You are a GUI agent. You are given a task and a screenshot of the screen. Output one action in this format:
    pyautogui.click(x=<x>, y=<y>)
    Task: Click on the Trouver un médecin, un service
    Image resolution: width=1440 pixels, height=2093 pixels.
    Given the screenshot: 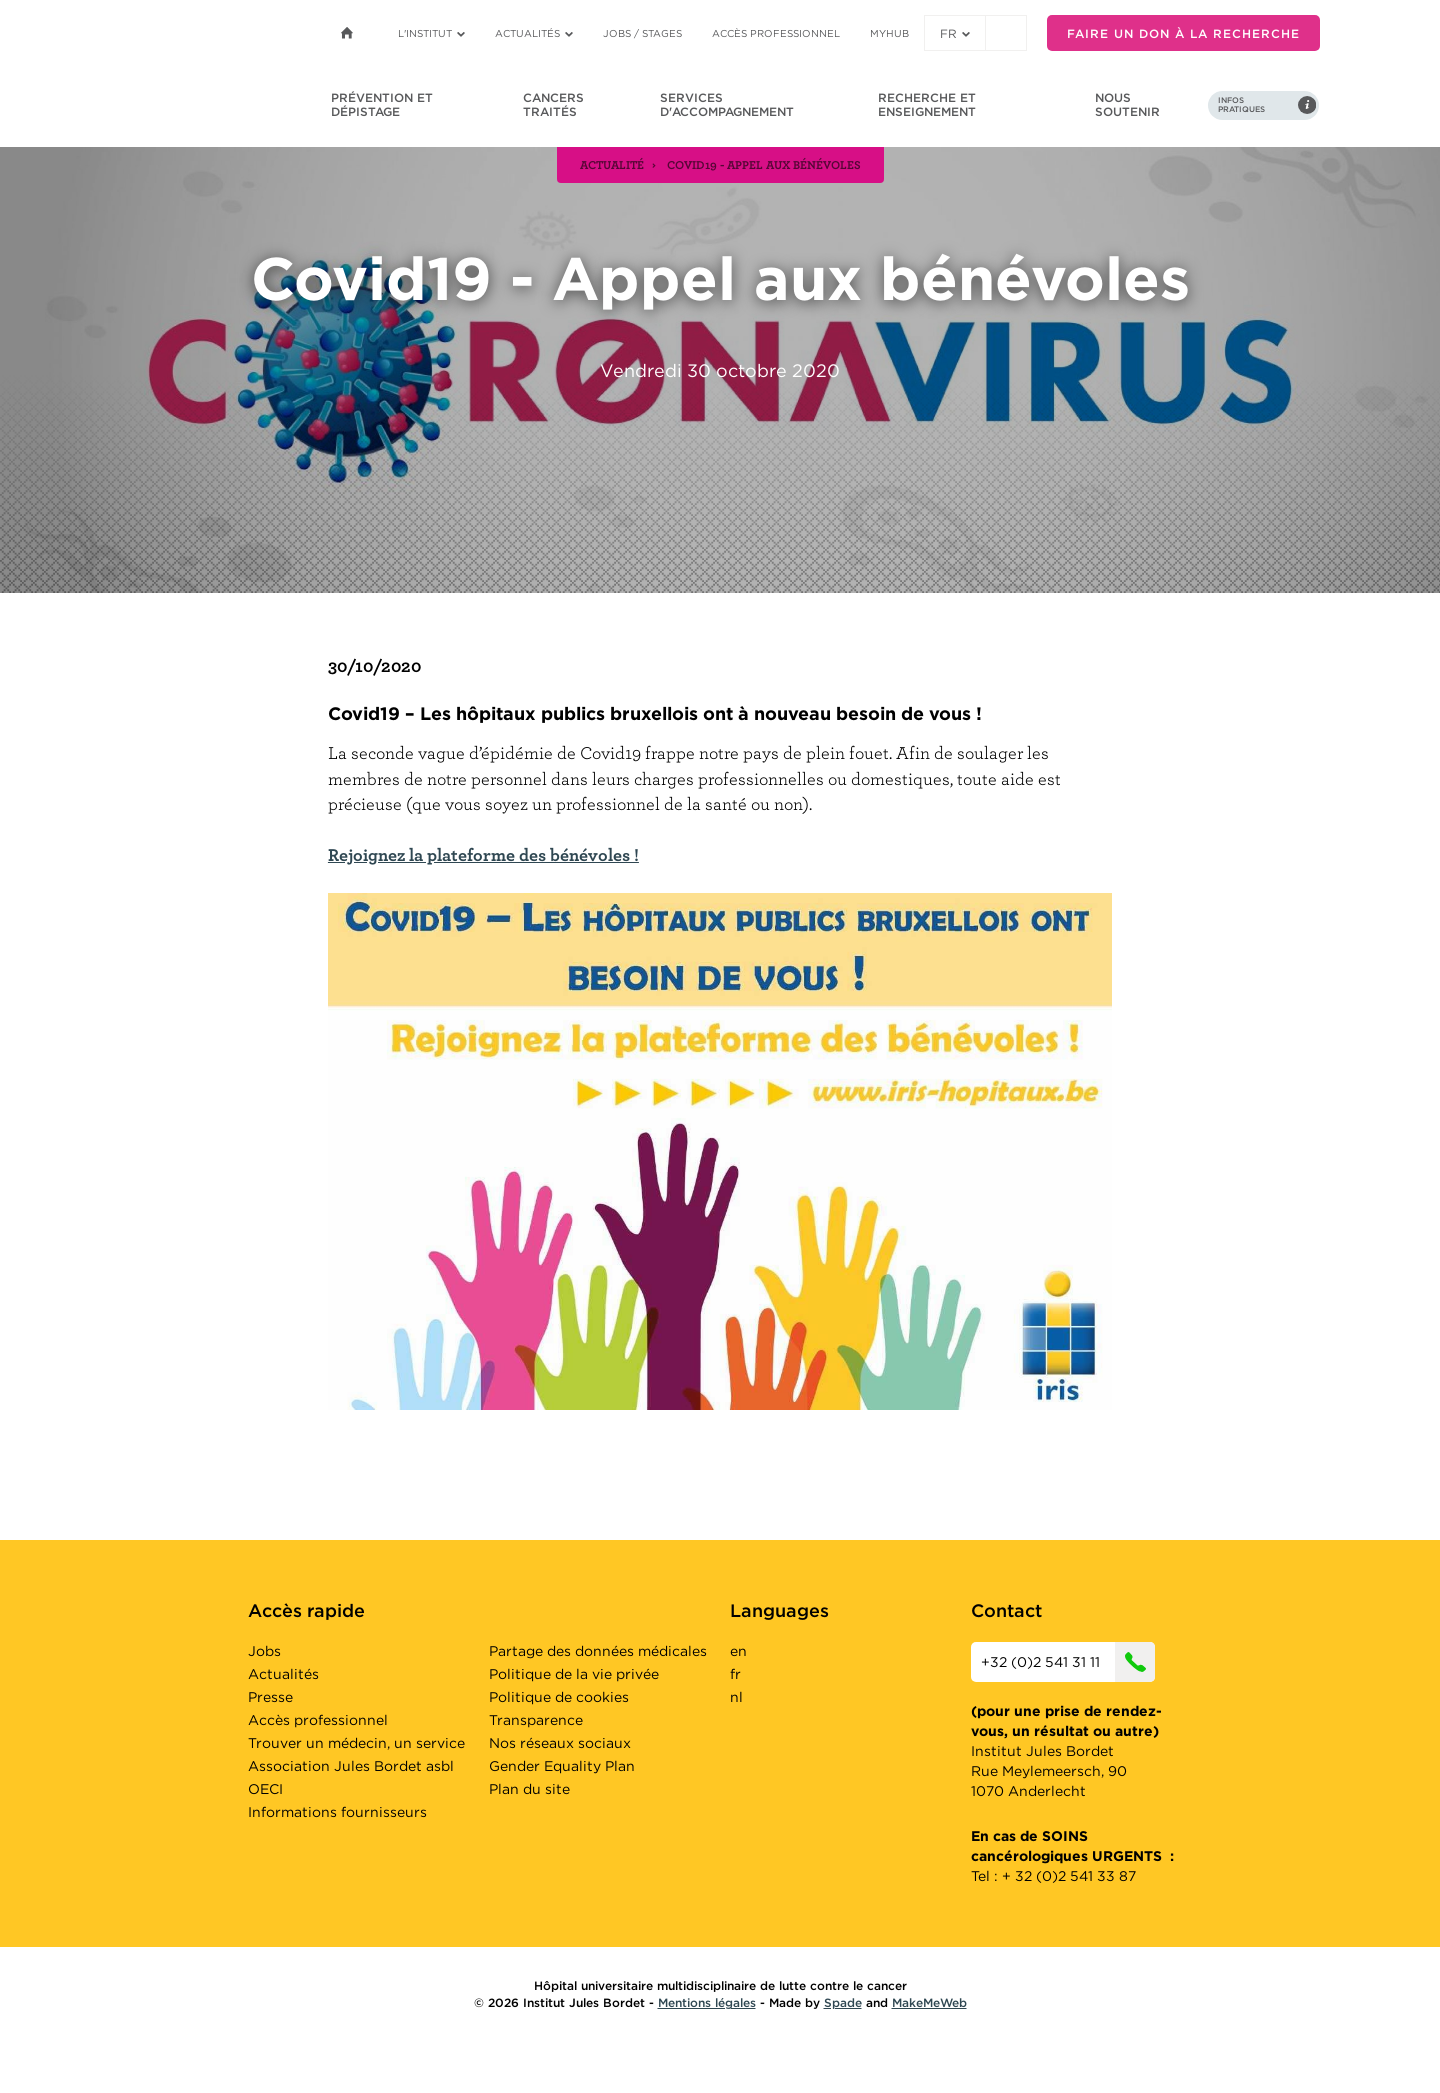 What is the action you would take?
    pyautogui.click(x=356, y=1743)
    